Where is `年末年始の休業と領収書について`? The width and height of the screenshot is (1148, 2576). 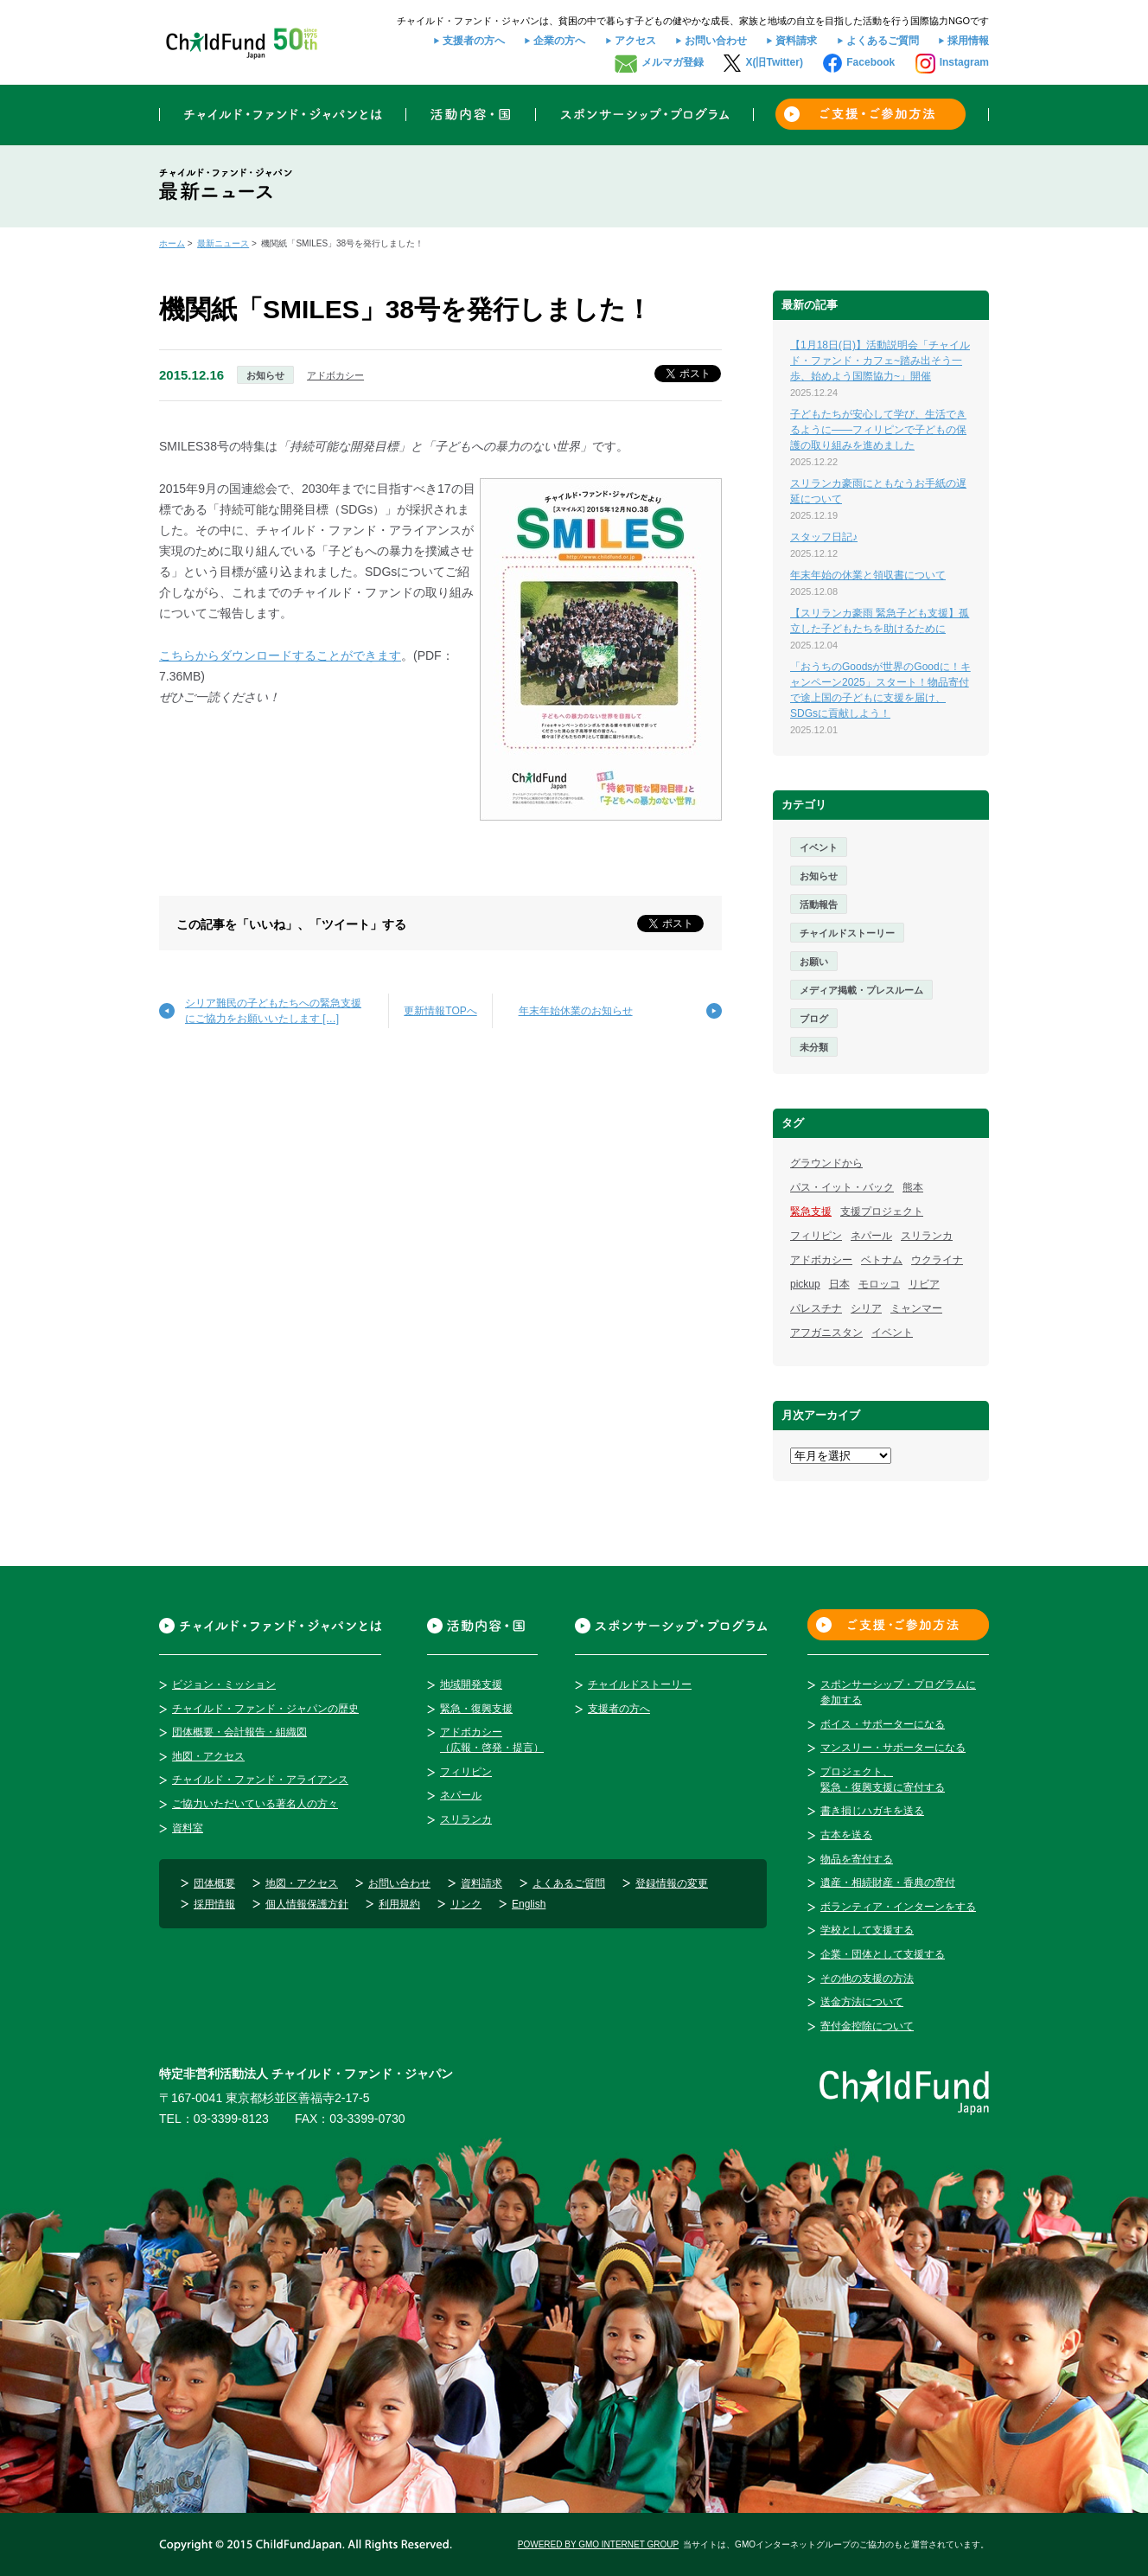 年末年始の休業と領収書について is located at coordinates (868, 575).